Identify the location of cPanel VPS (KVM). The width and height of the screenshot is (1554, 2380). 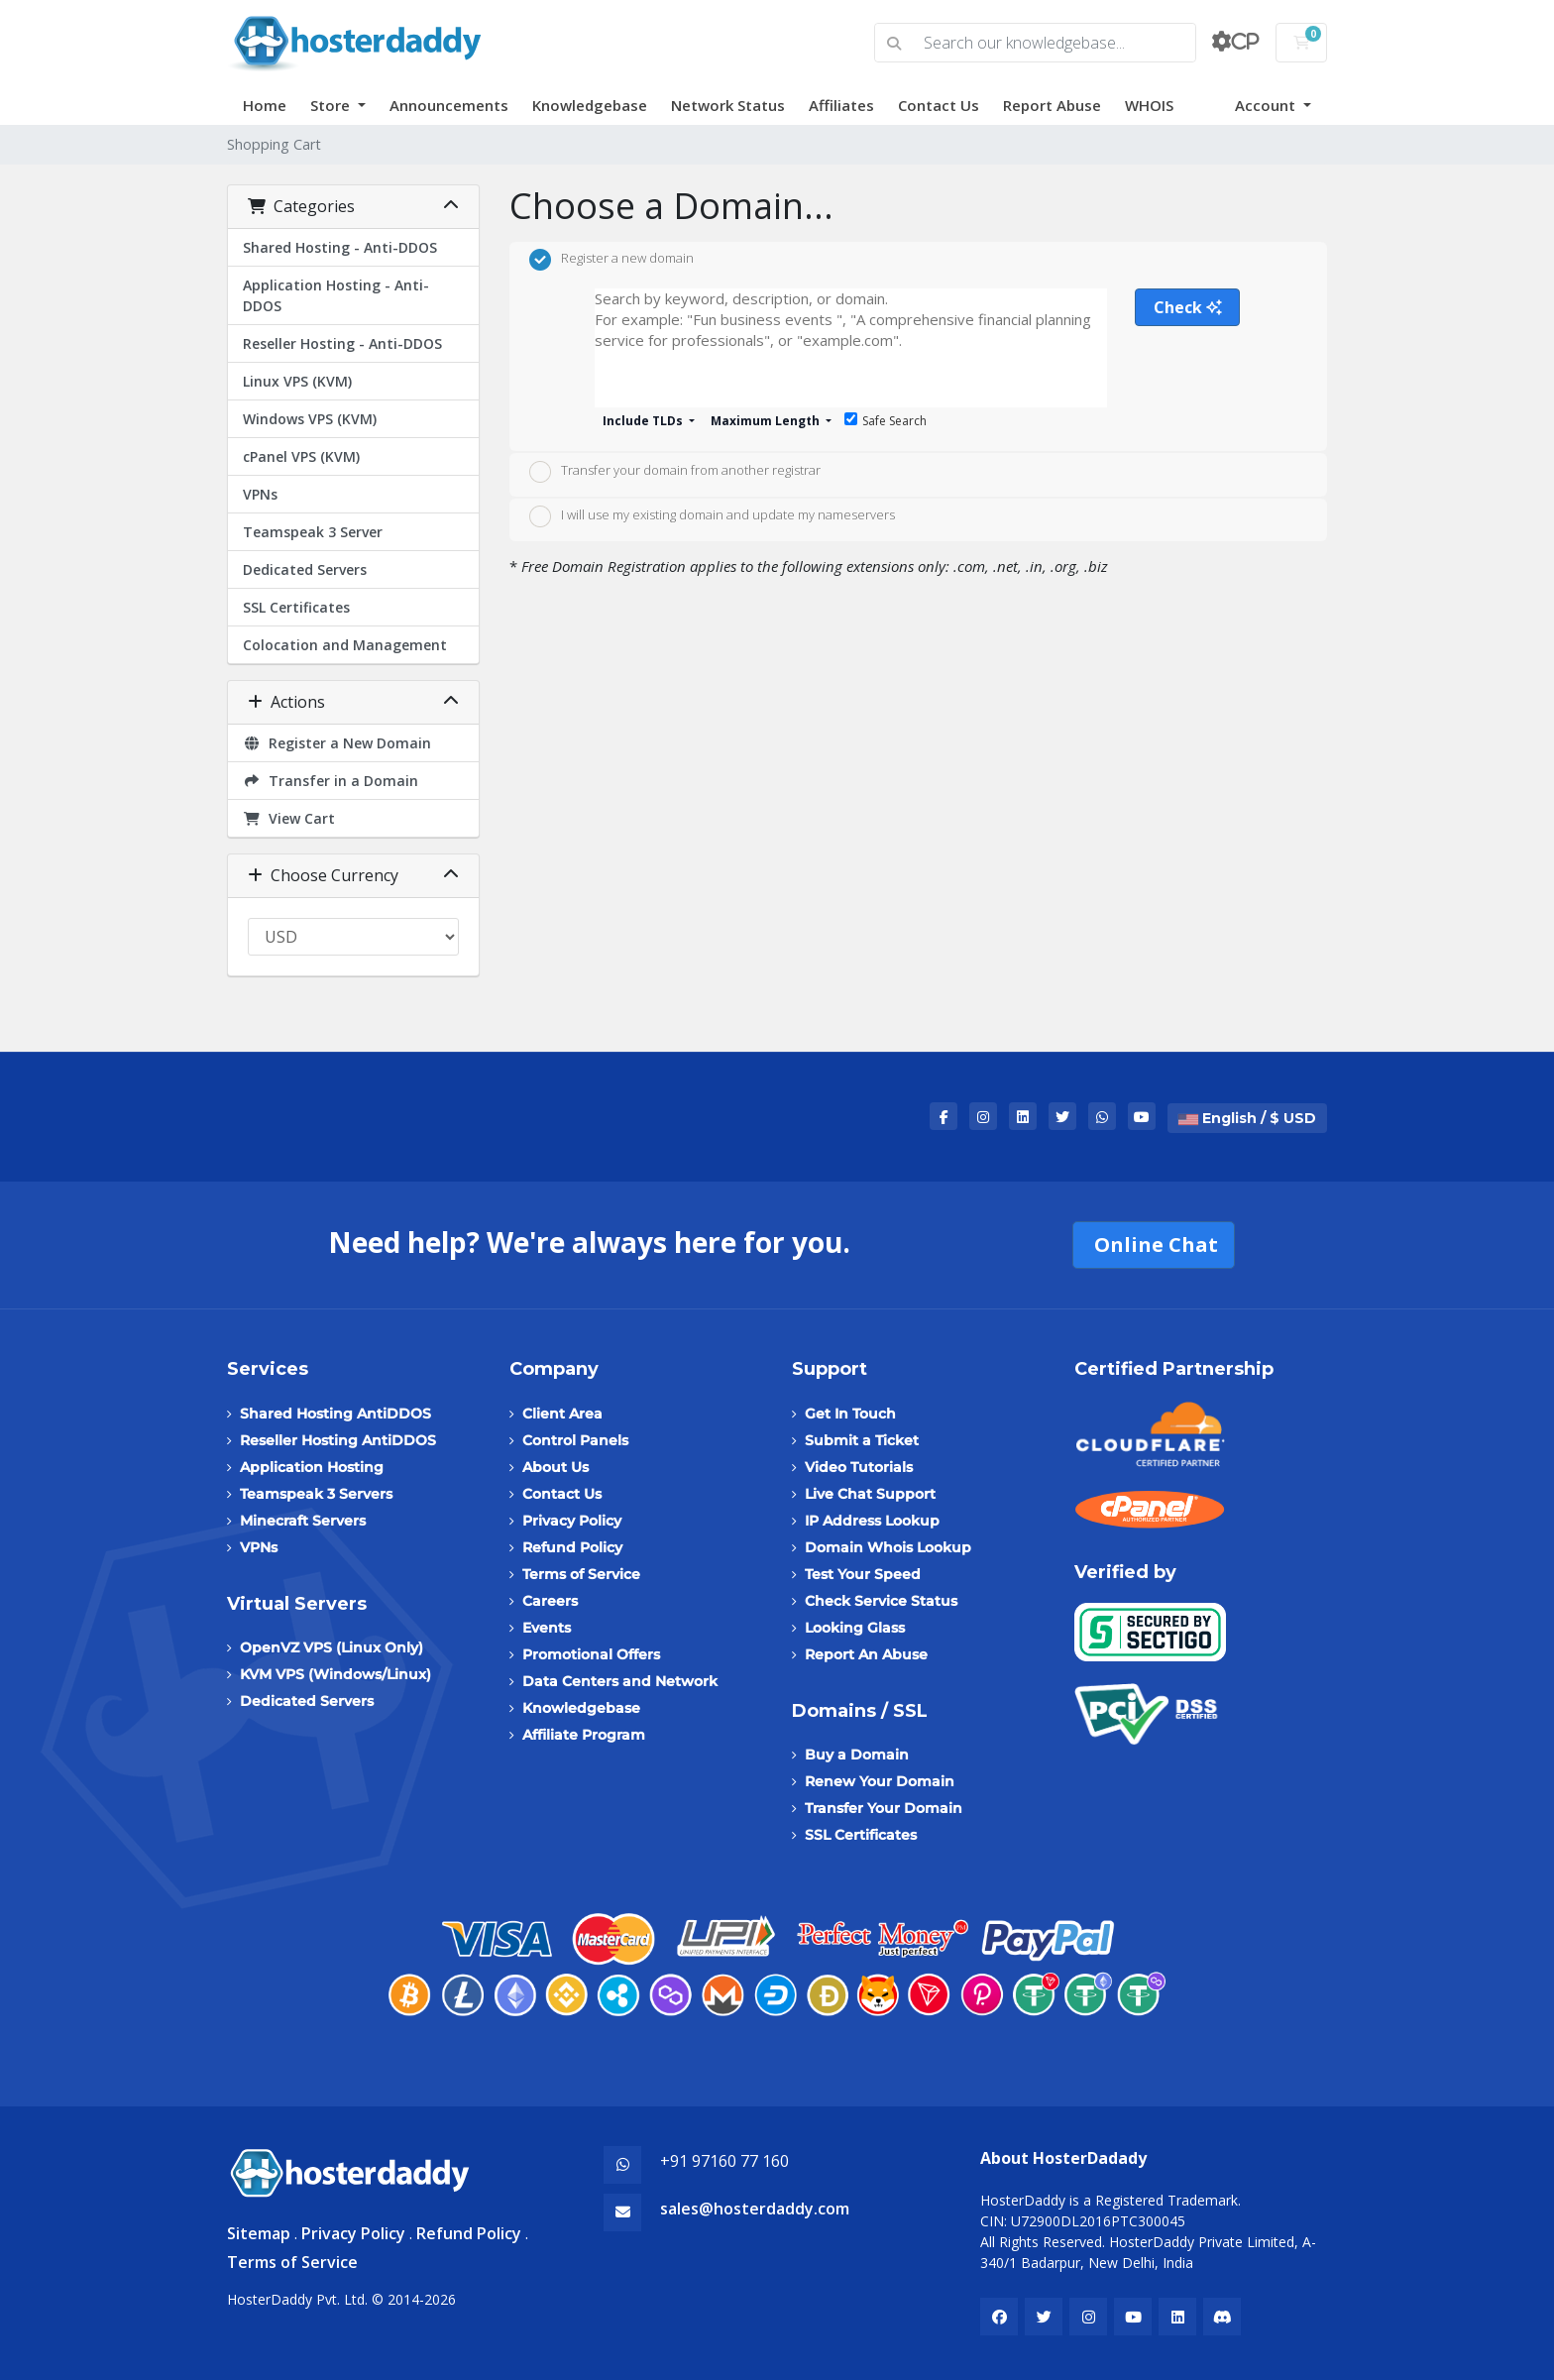
(301, 456).